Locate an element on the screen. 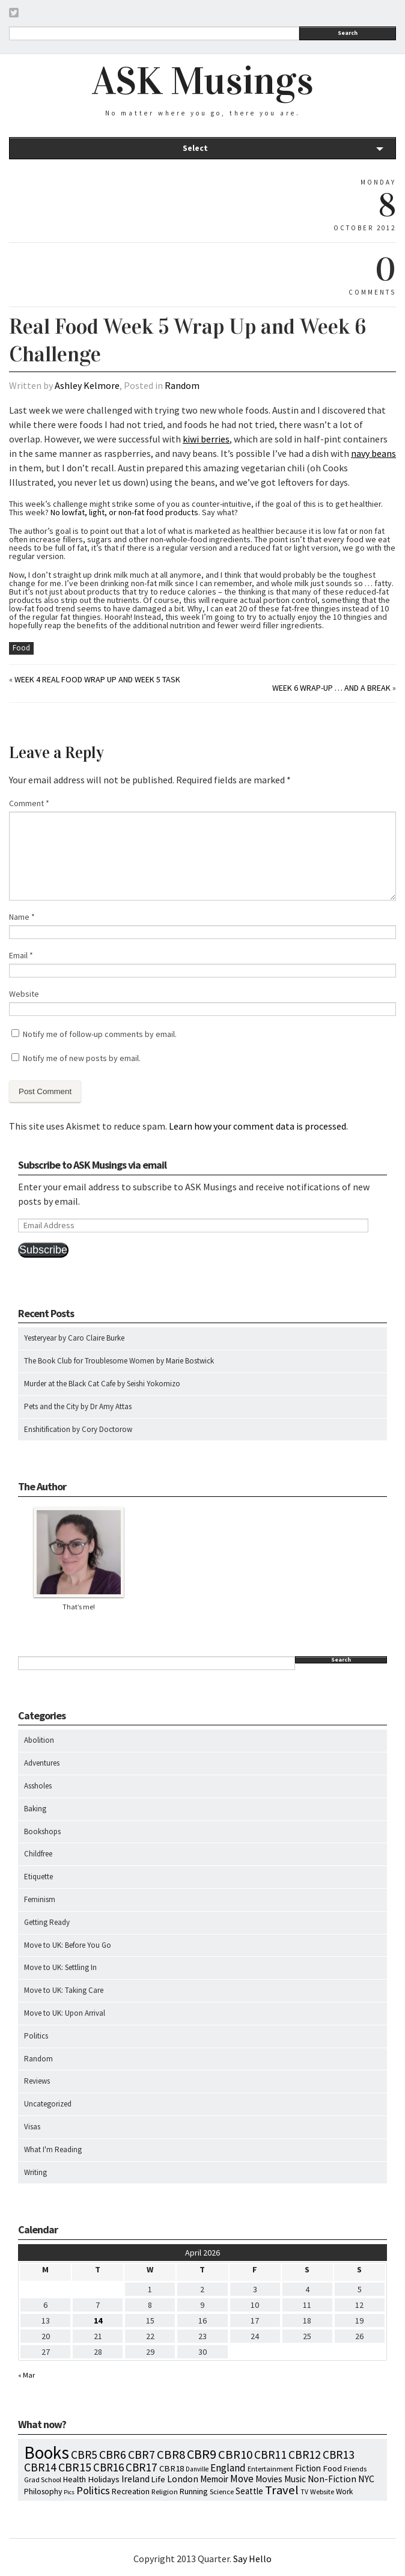 This screenshot has width=405, height=2576. Move to UK: Taking Care is located at coordinates (63, 1990).